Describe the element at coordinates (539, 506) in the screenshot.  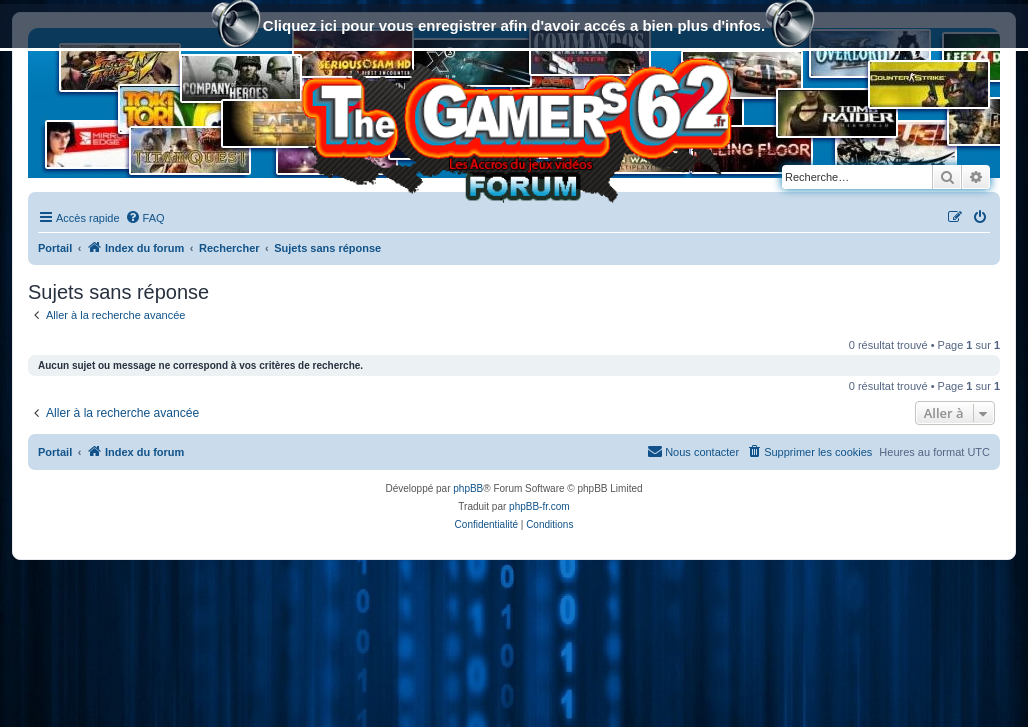
I see `phpBB-fr.com` at that location.